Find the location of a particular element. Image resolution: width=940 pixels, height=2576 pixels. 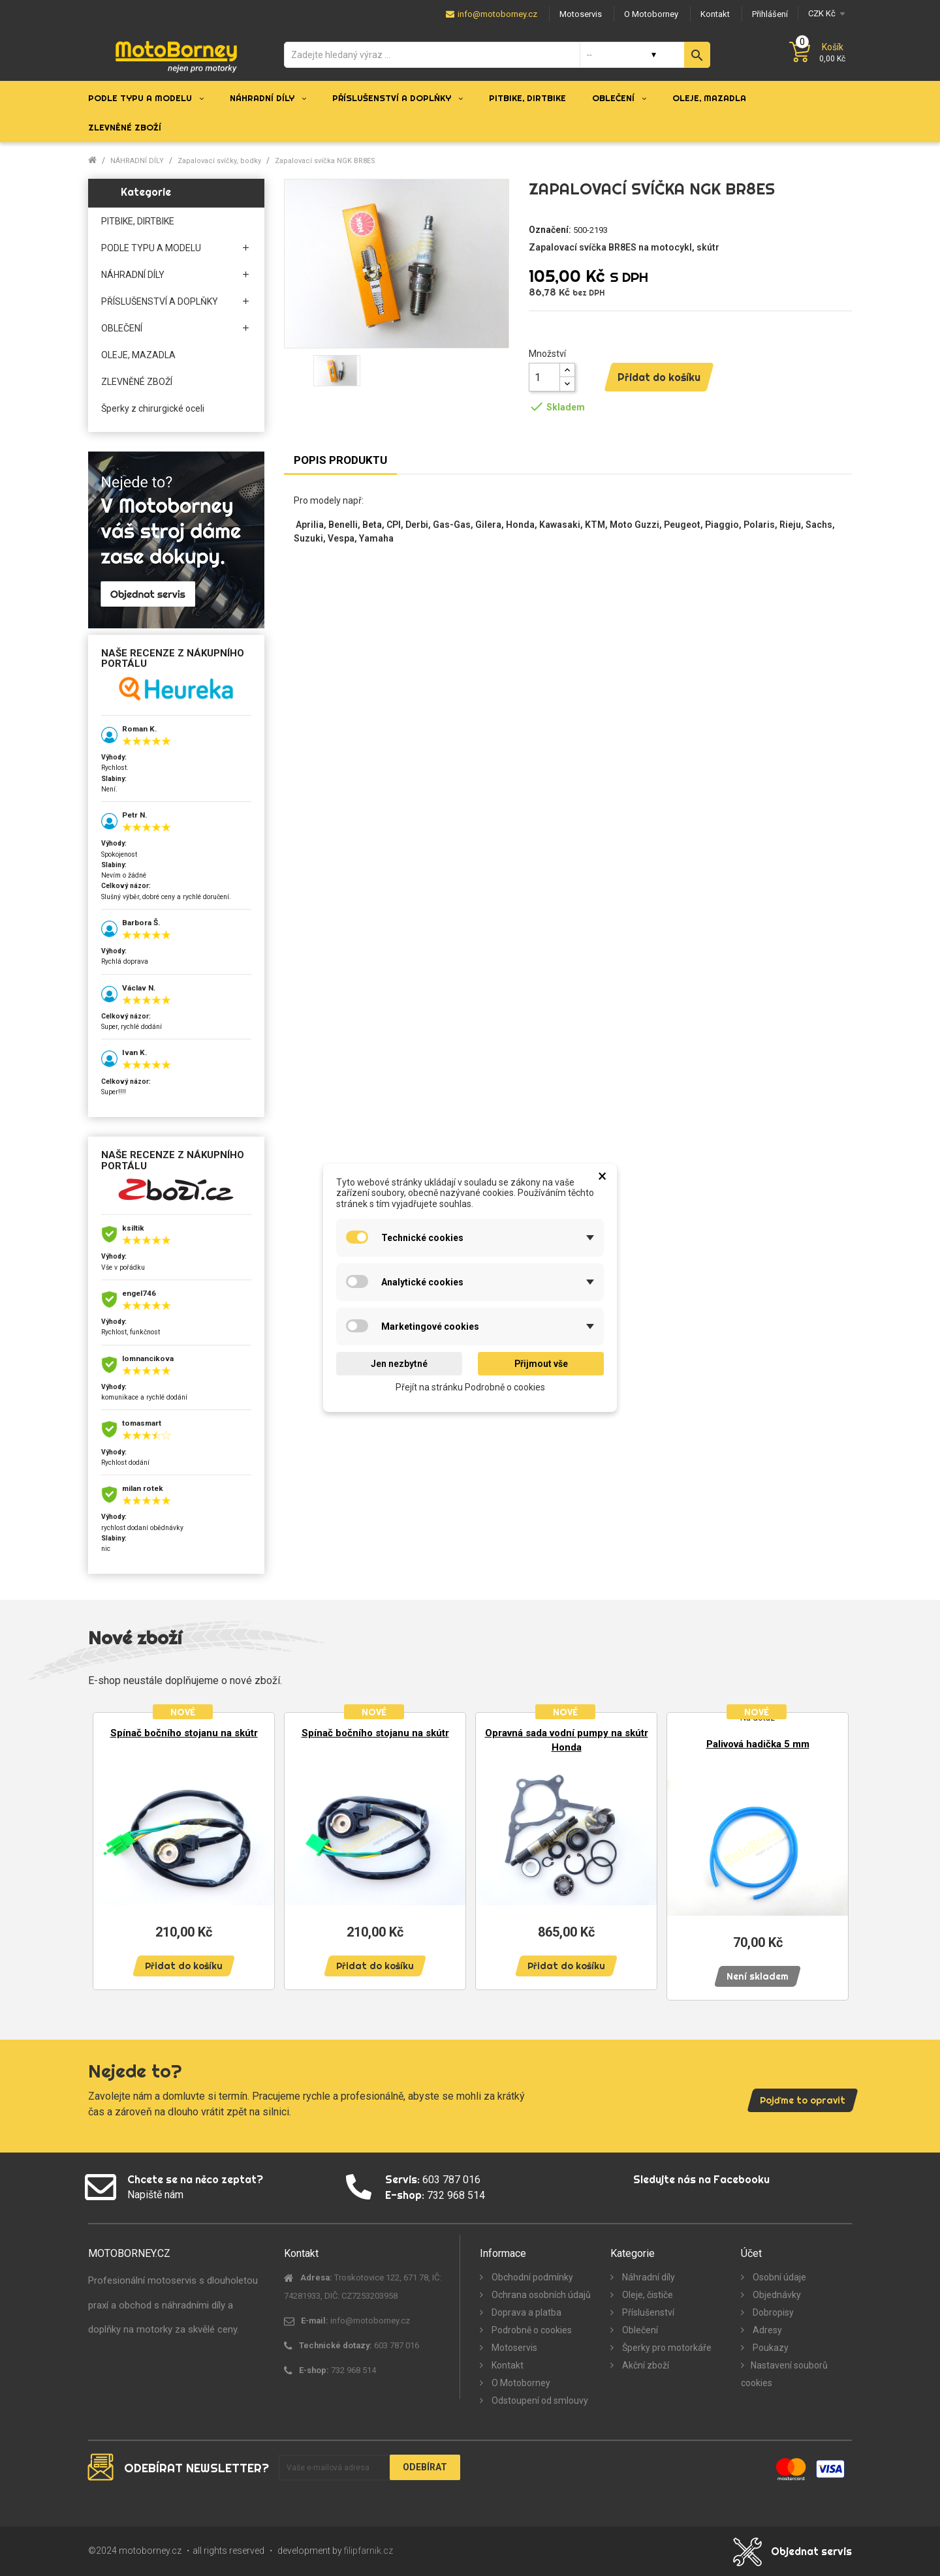

Jen nezbytné is located at coordinates (399, 1363).